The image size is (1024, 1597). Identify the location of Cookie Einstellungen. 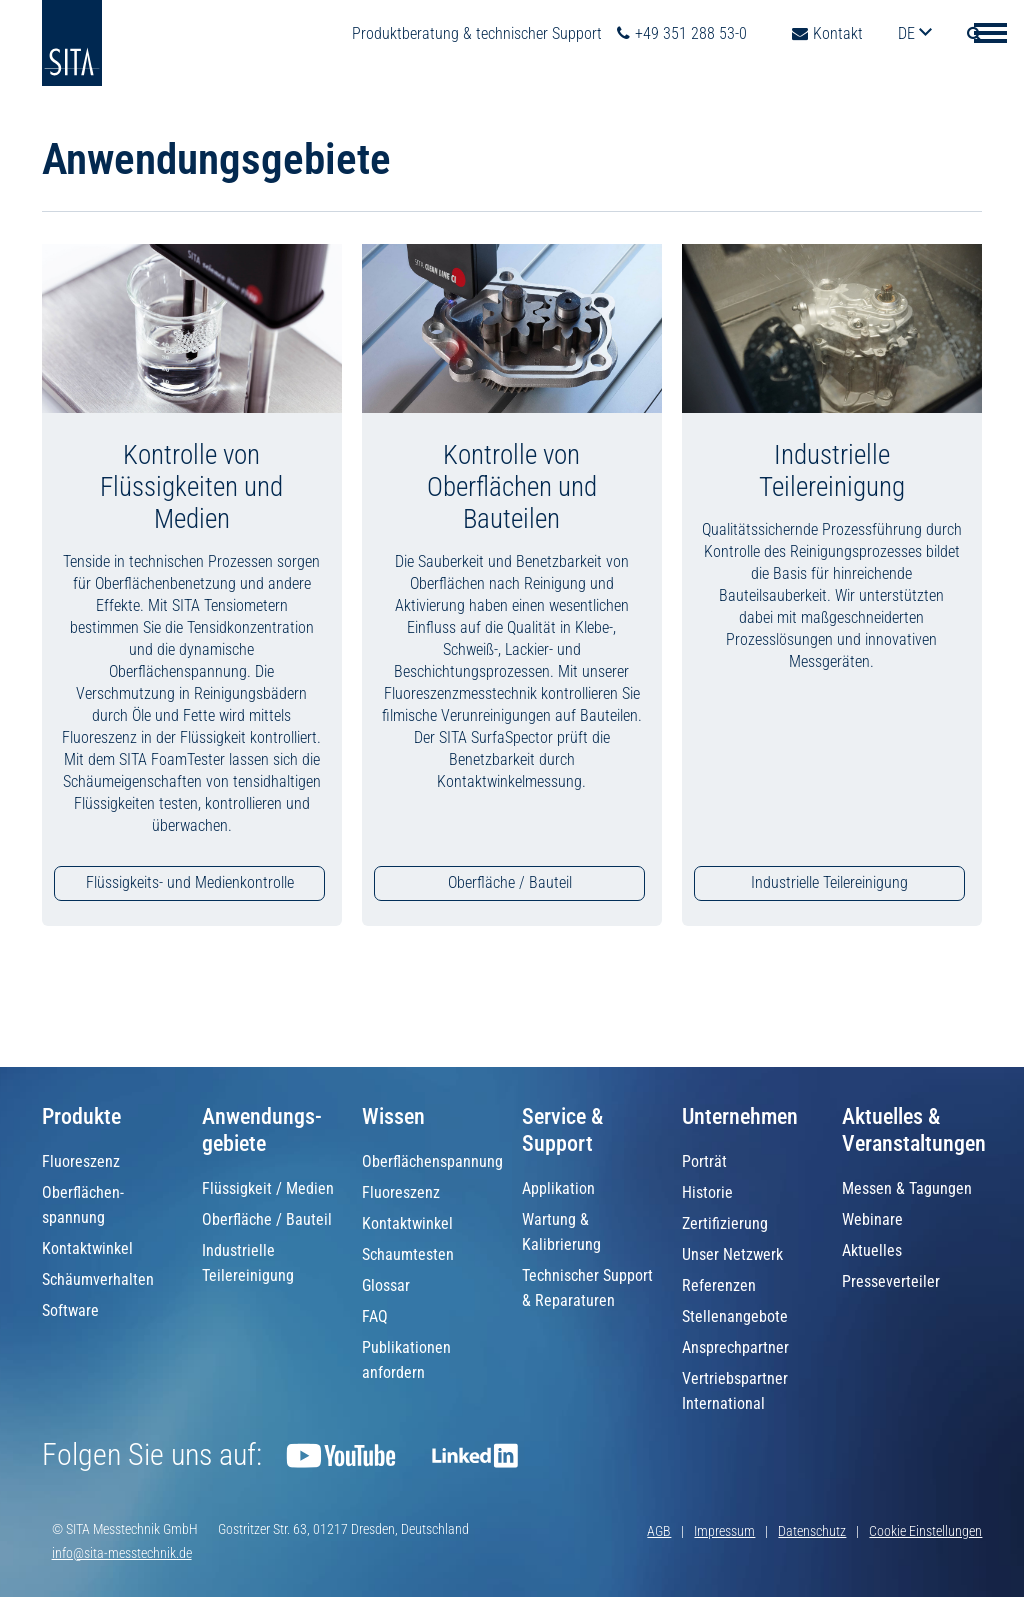
(925, 1531).